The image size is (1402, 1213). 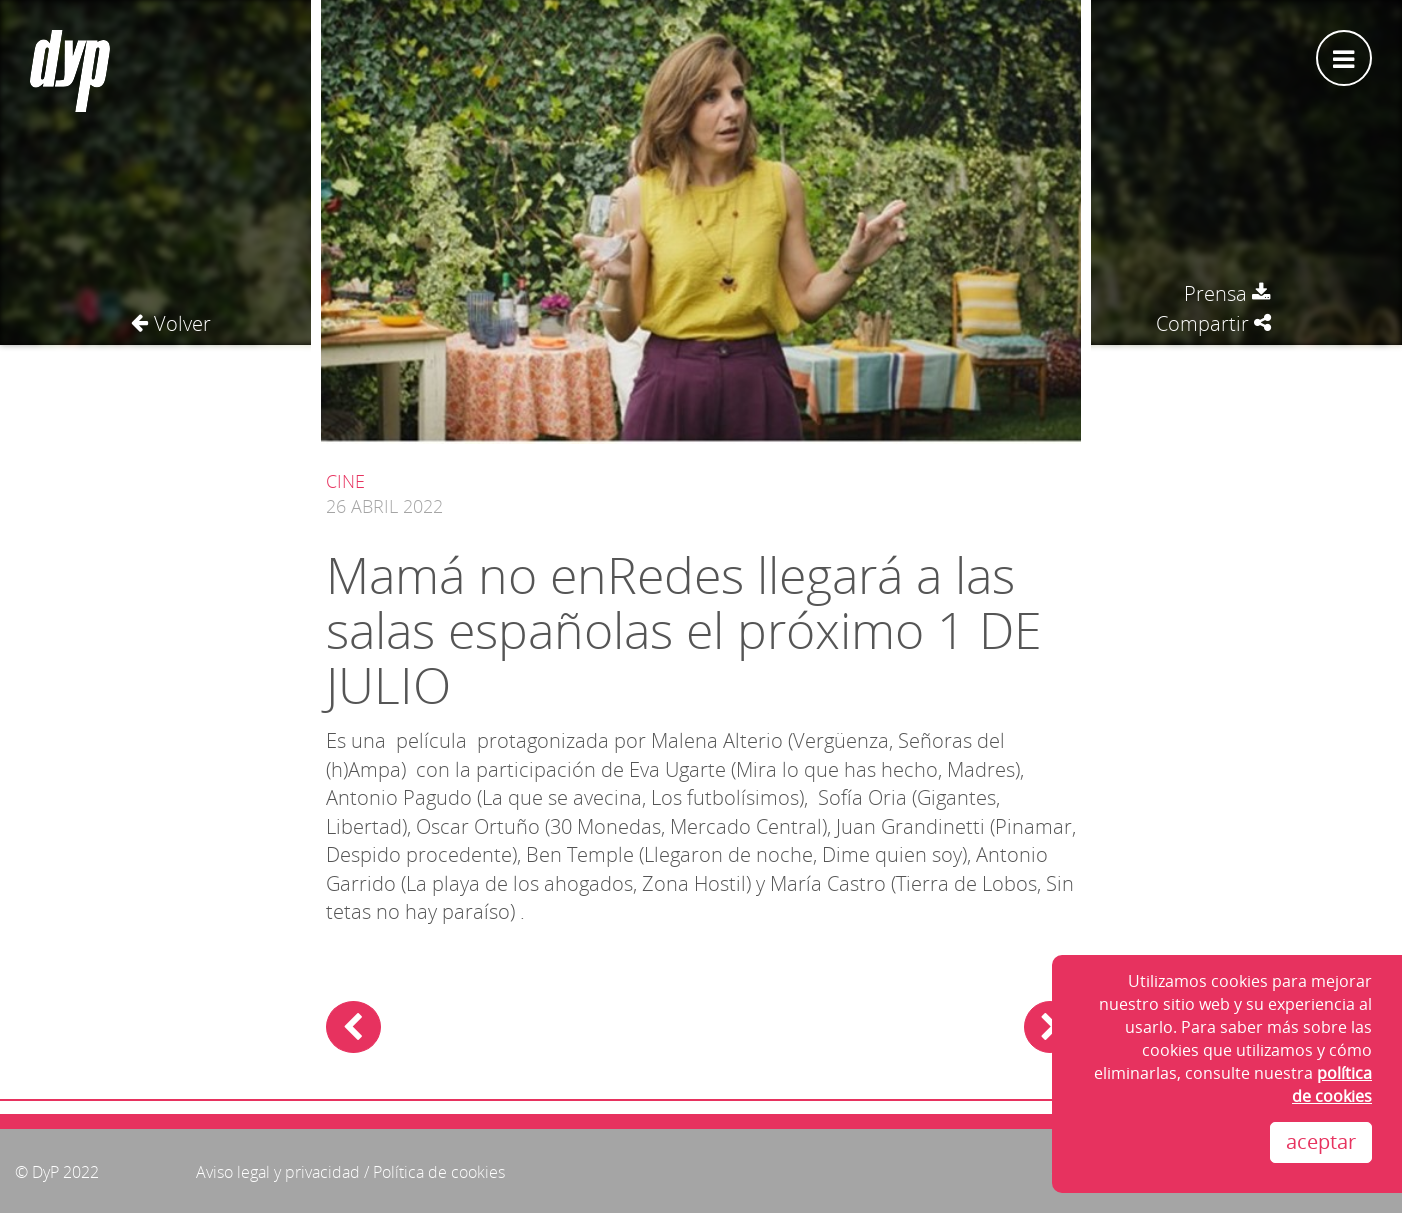 I want to click on Política de cookies, so click(x=439, y=1172).